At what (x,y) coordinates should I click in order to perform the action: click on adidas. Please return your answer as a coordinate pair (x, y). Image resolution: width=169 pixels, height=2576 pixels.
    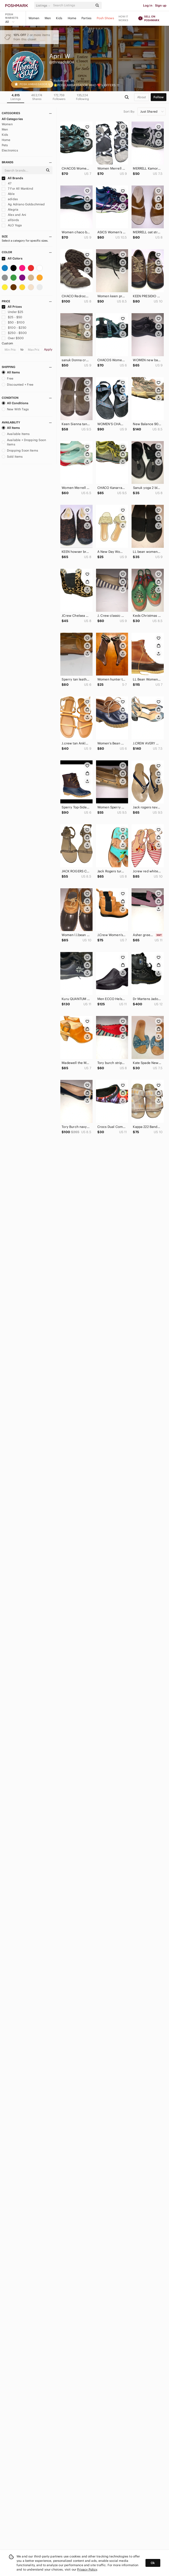
    Looking at the image, I should click on (10, 199).